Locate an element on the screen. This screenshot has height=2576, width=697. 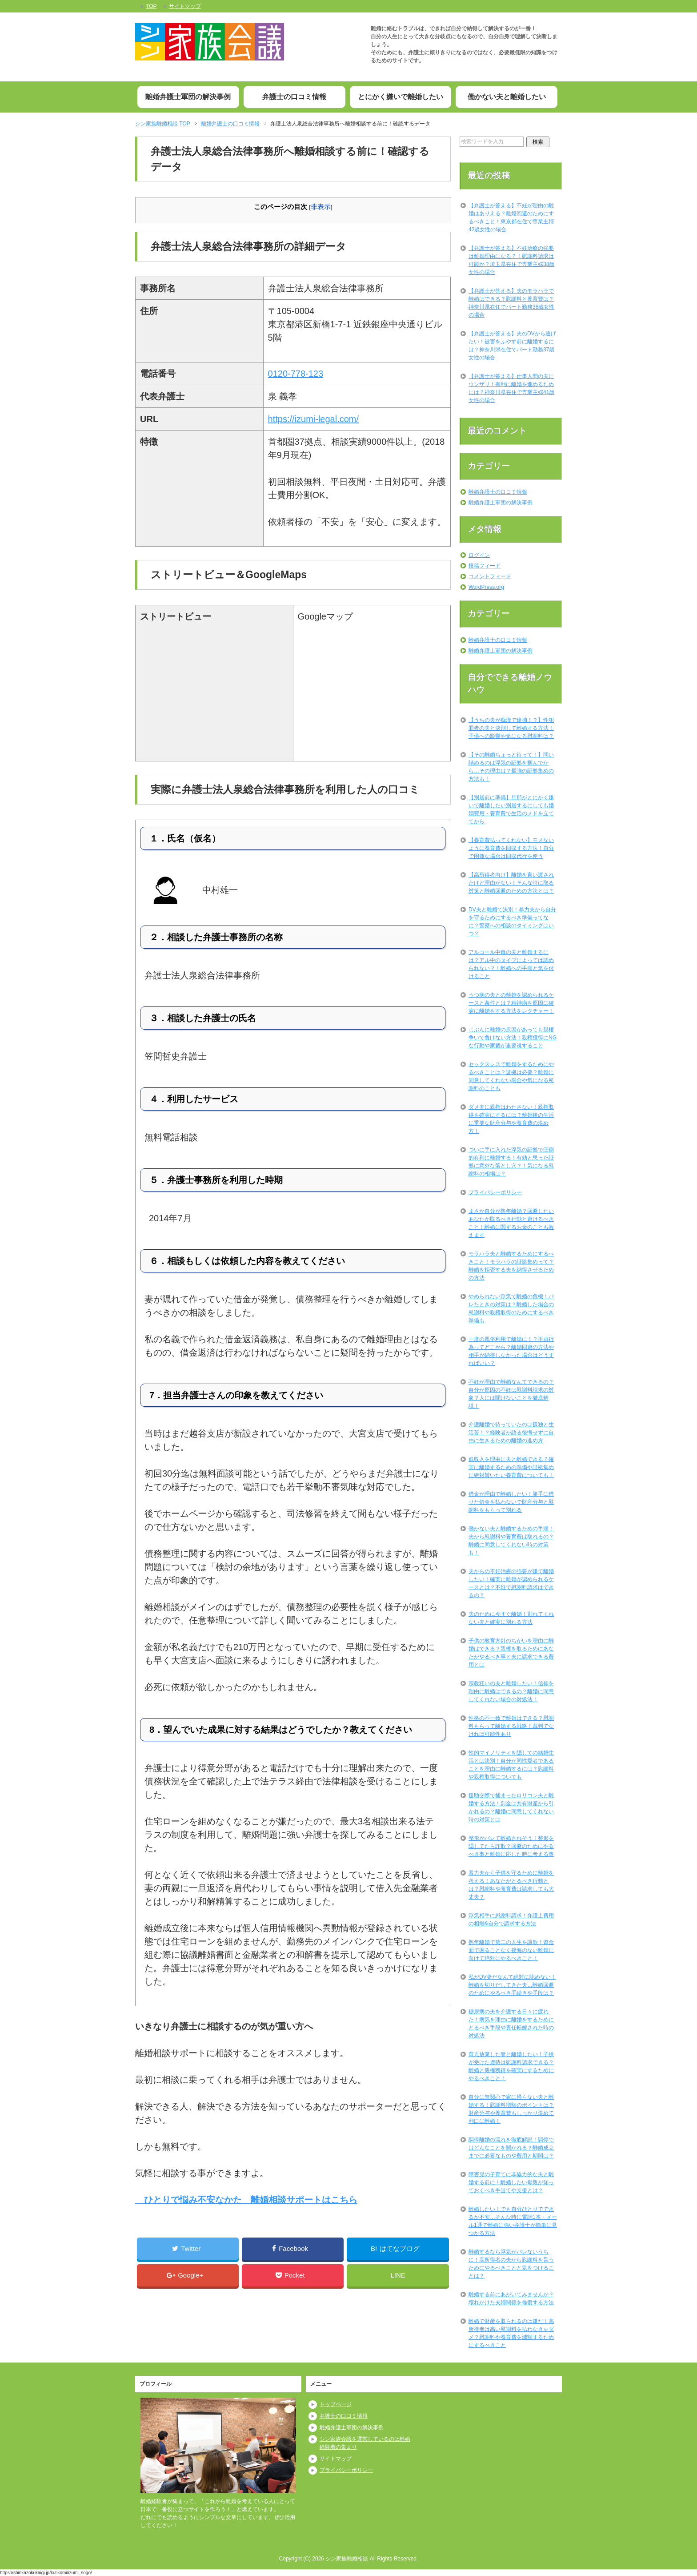
0120-778-123 is located at coordinates (296, 373).